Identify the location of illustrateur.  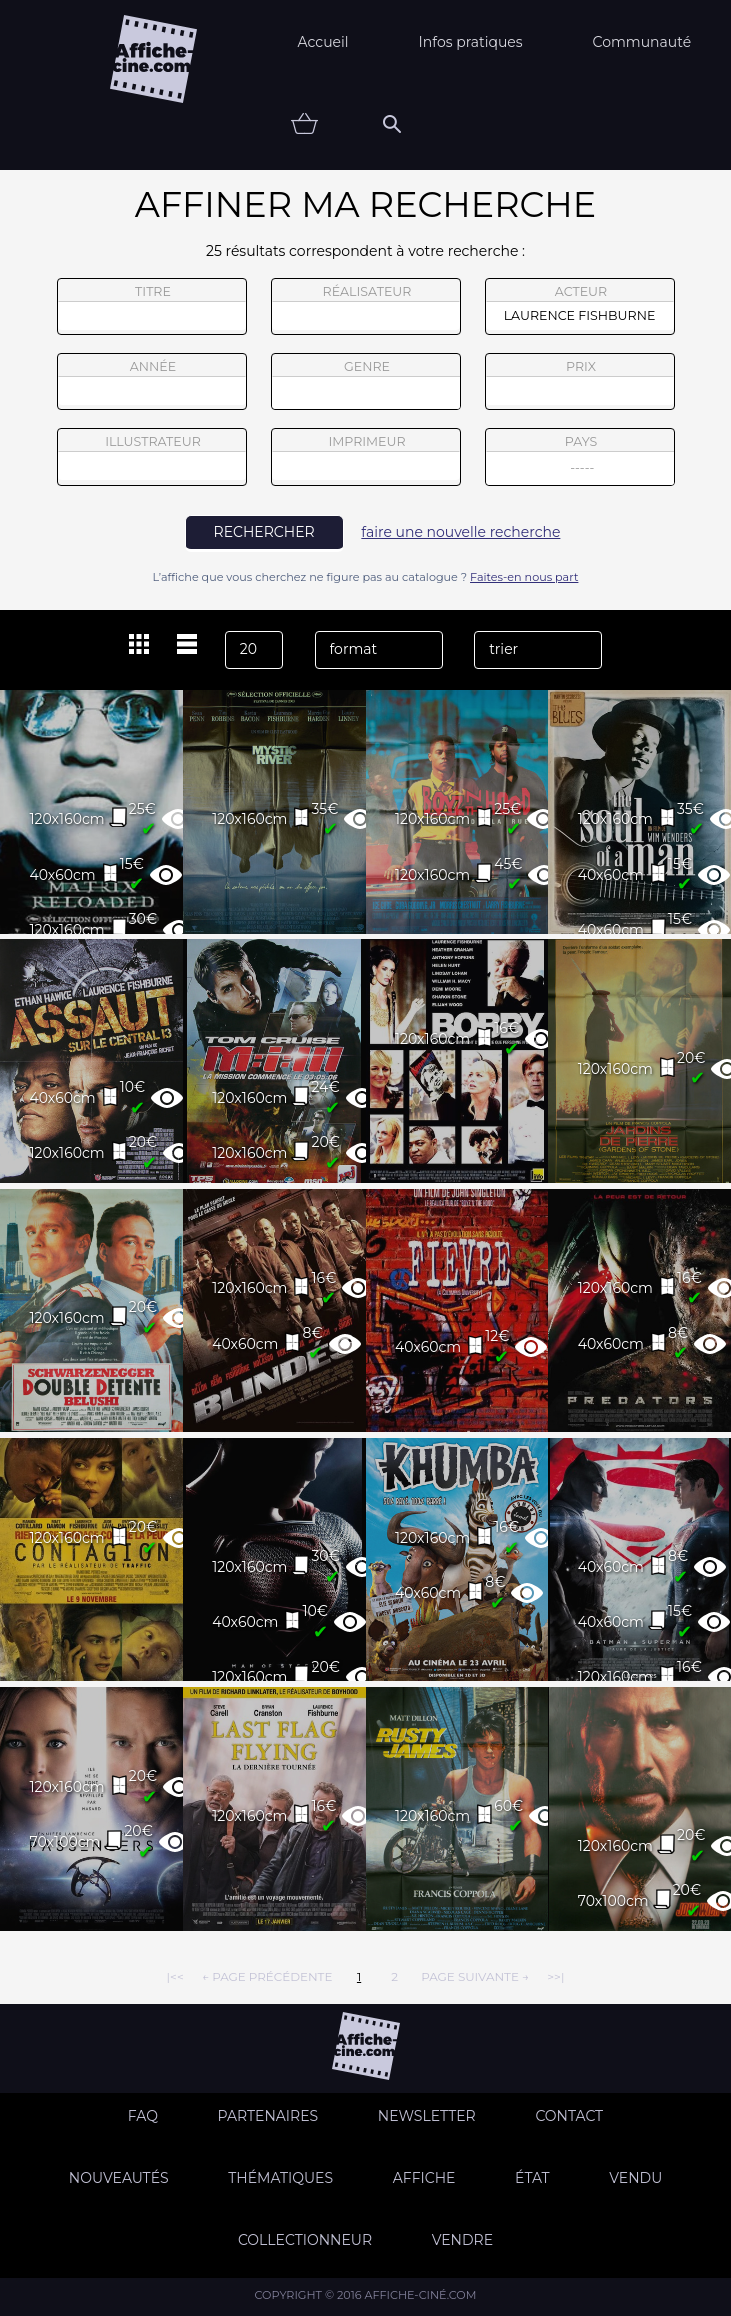
(152, 457).